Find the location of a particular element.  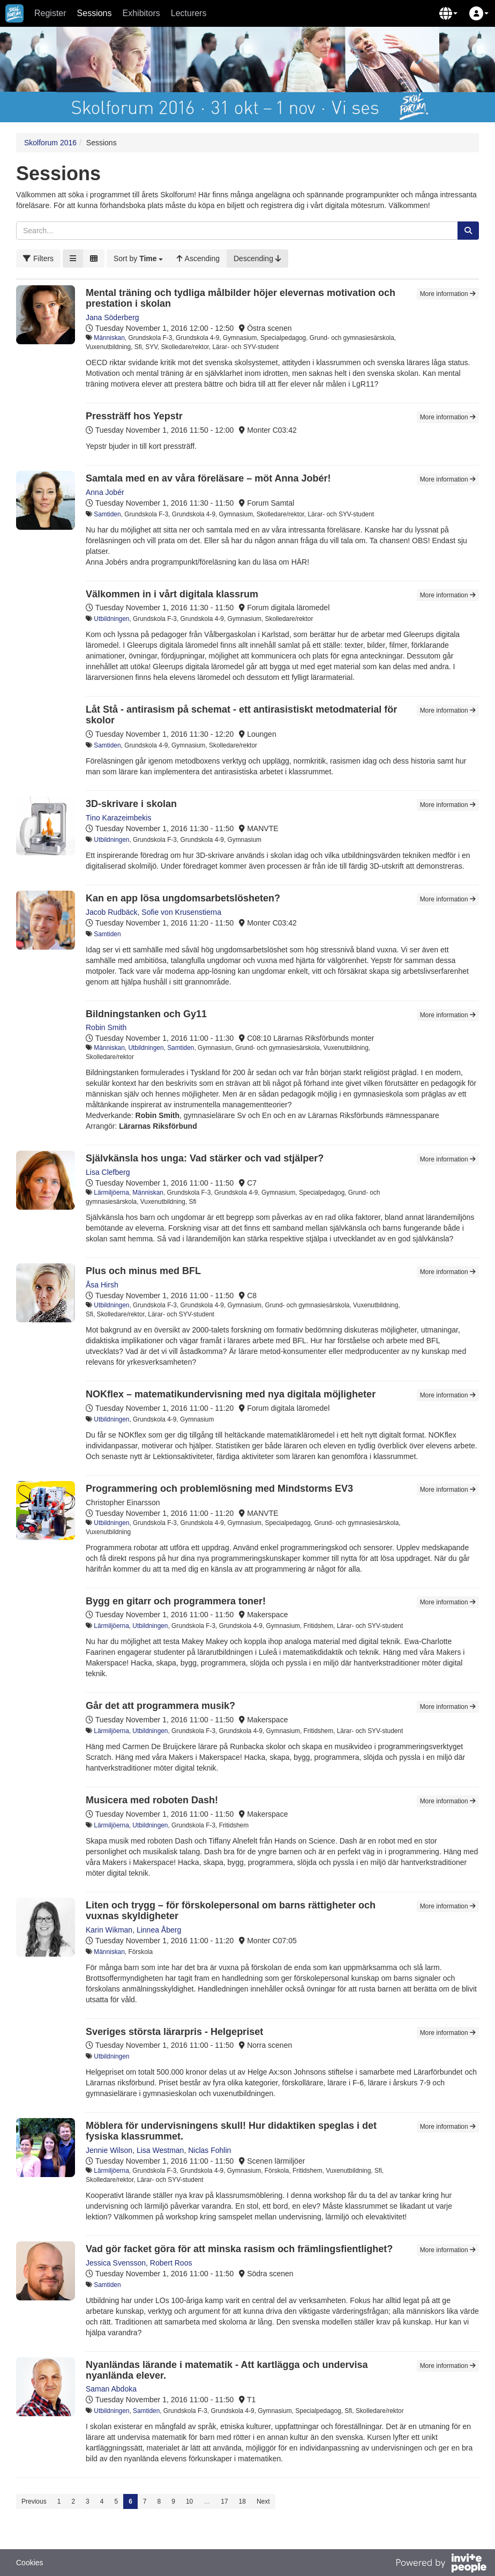

Previous is located at coordinates (34, 2501).